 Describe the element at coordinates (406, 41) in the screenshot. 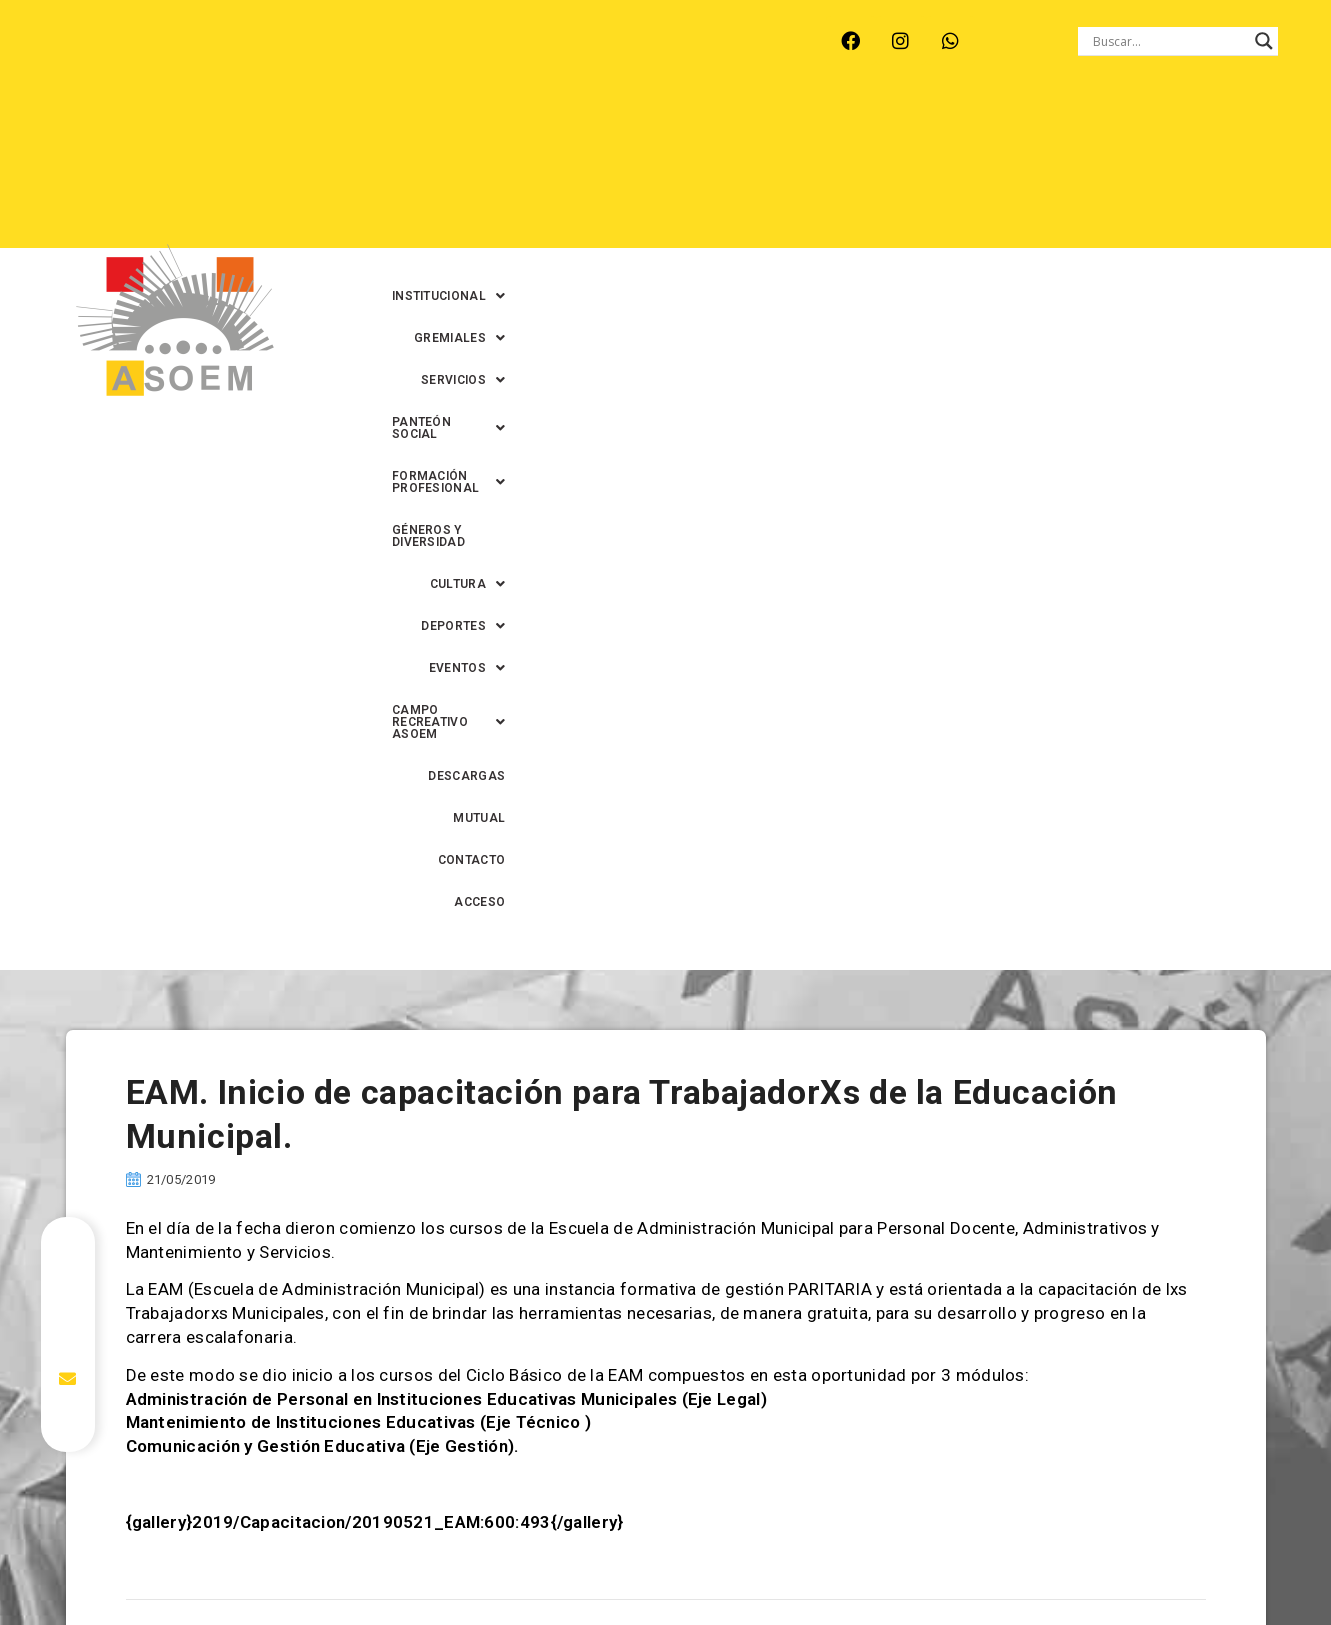

I see `RINCÓN` at that location.